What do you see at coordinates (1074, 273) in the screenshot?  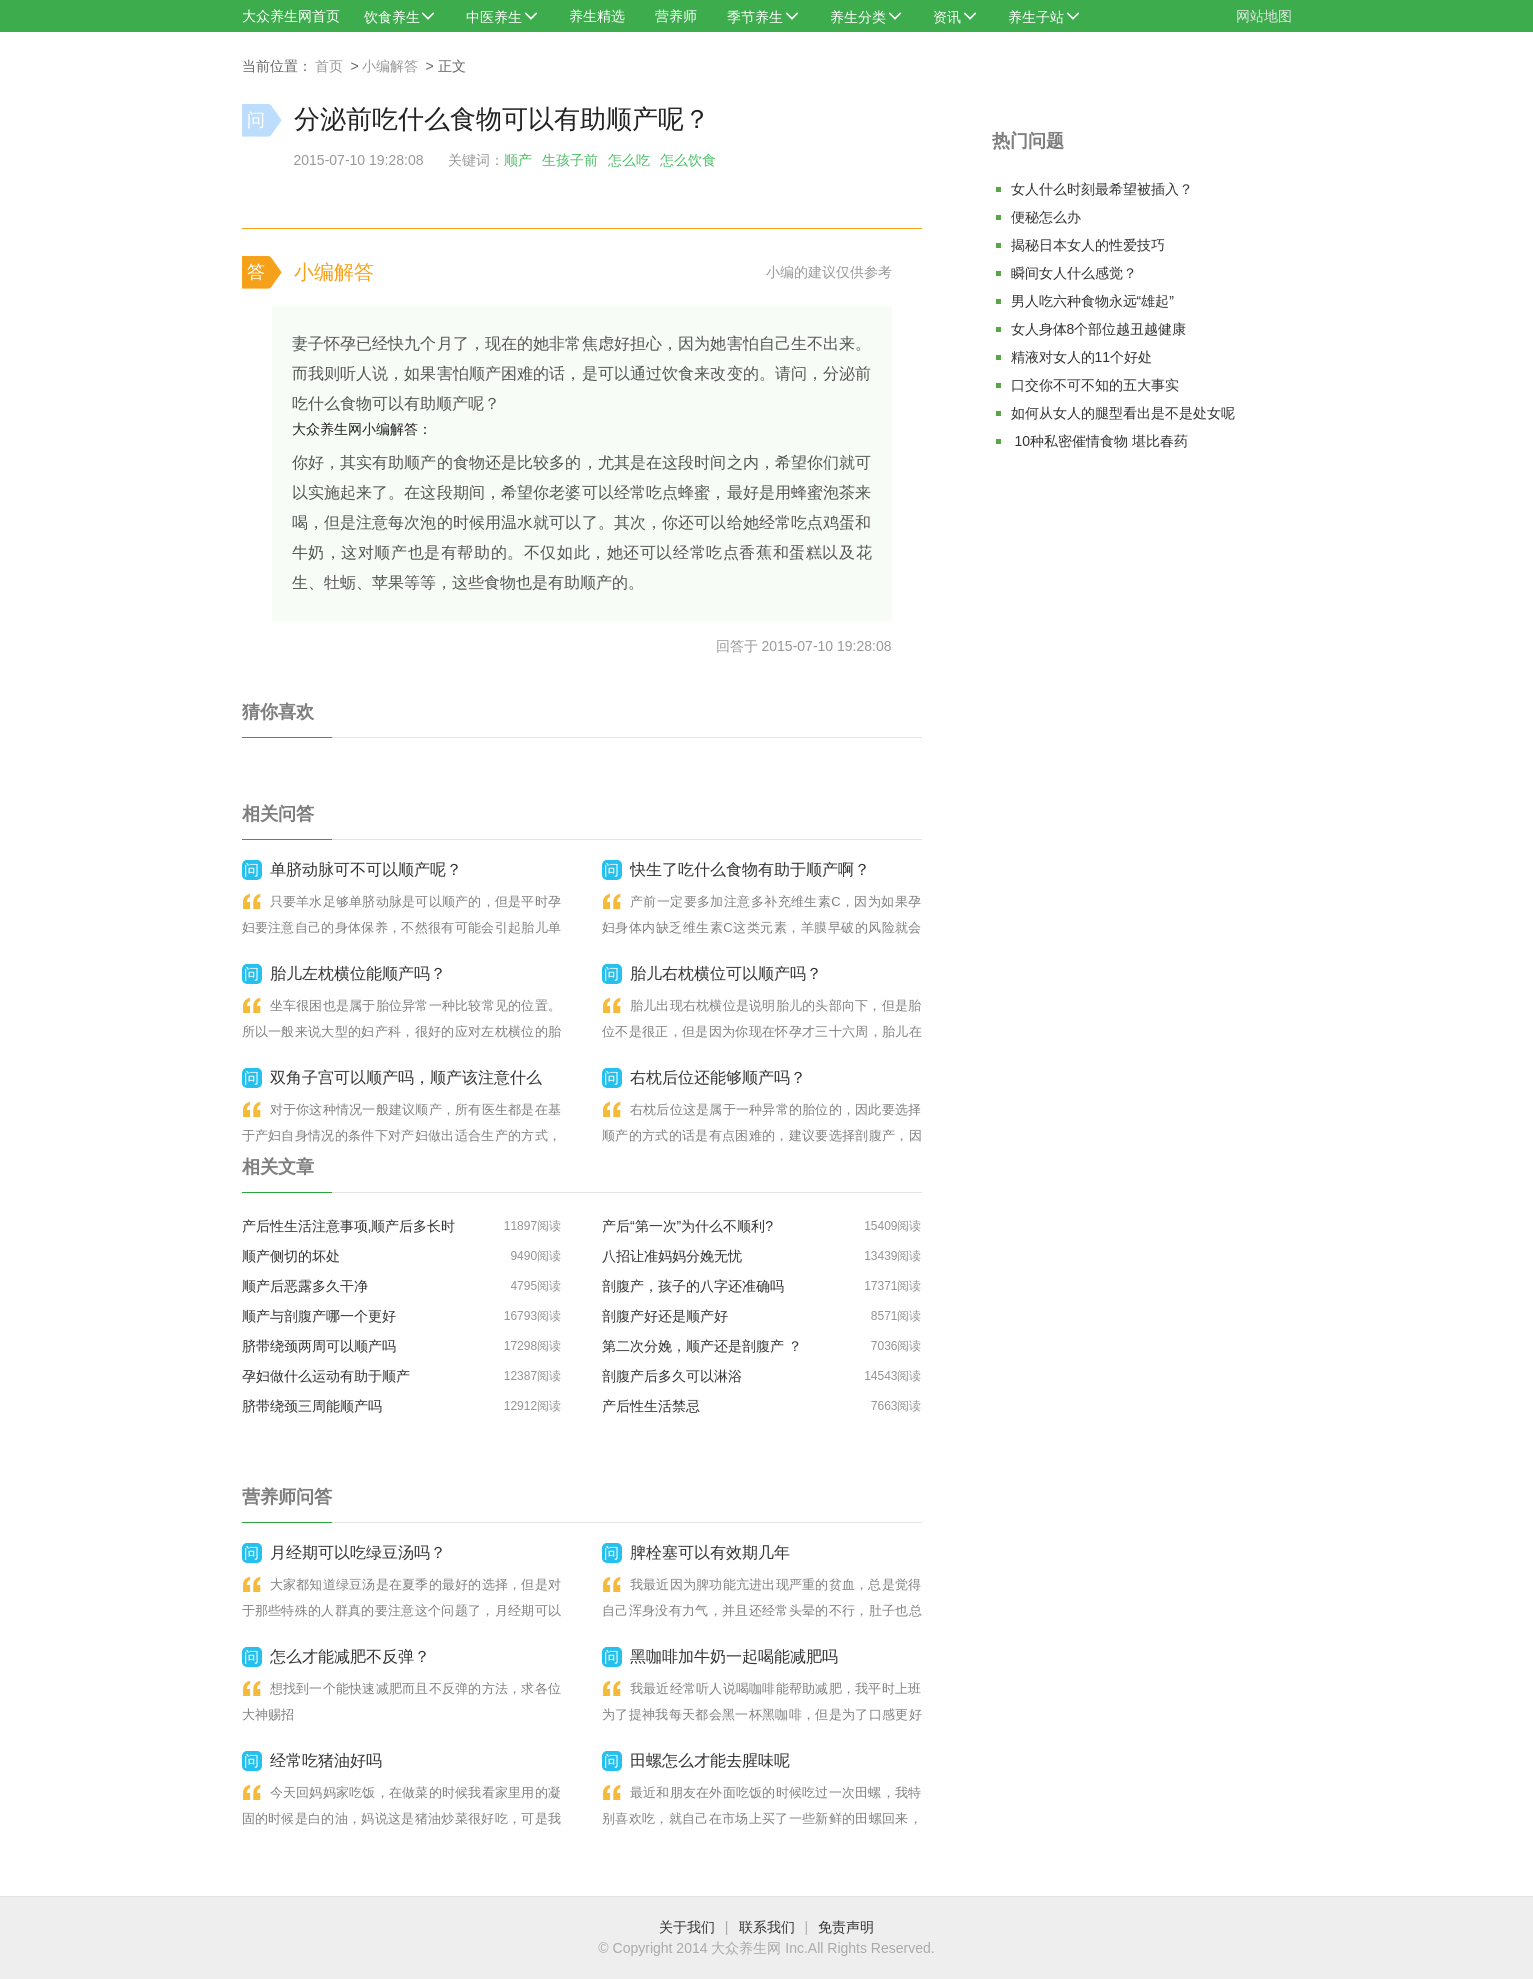 I see `瞬间女人什么感觉？` at bounding box center [1074, 273].